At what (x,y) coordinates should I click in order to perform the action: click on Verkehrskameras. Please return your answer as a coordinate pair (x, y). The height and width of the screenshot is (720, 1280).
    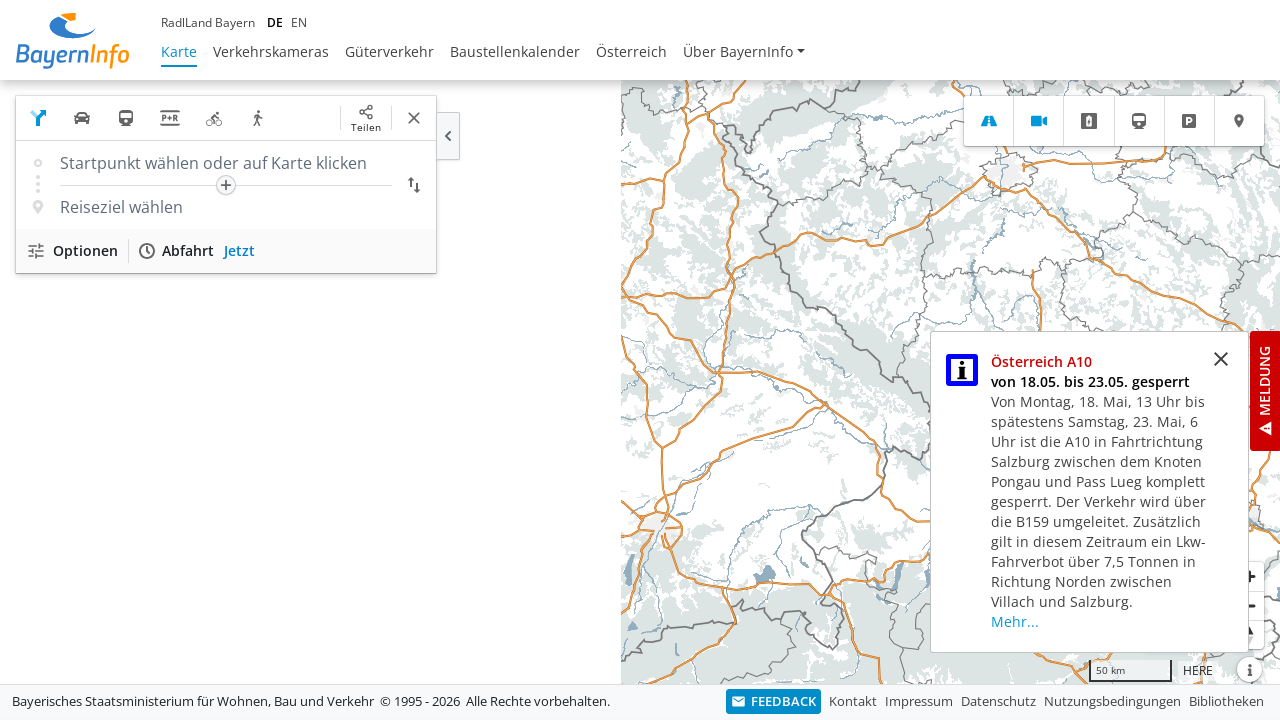
    Looking at the image, I should click on (271, 51).